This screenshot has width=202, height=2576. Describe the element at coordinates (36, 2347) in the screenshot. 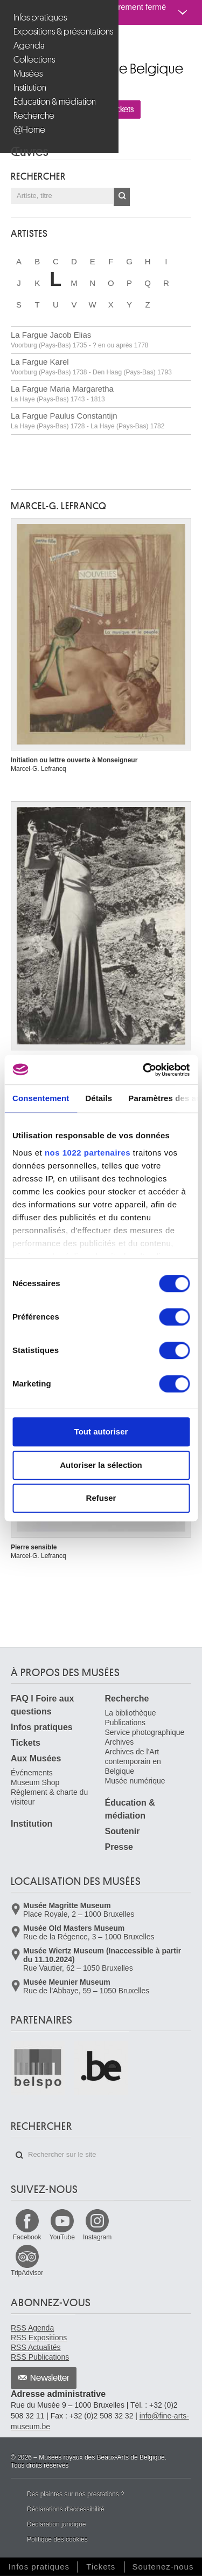

I see `RSS Actualités` at that location.